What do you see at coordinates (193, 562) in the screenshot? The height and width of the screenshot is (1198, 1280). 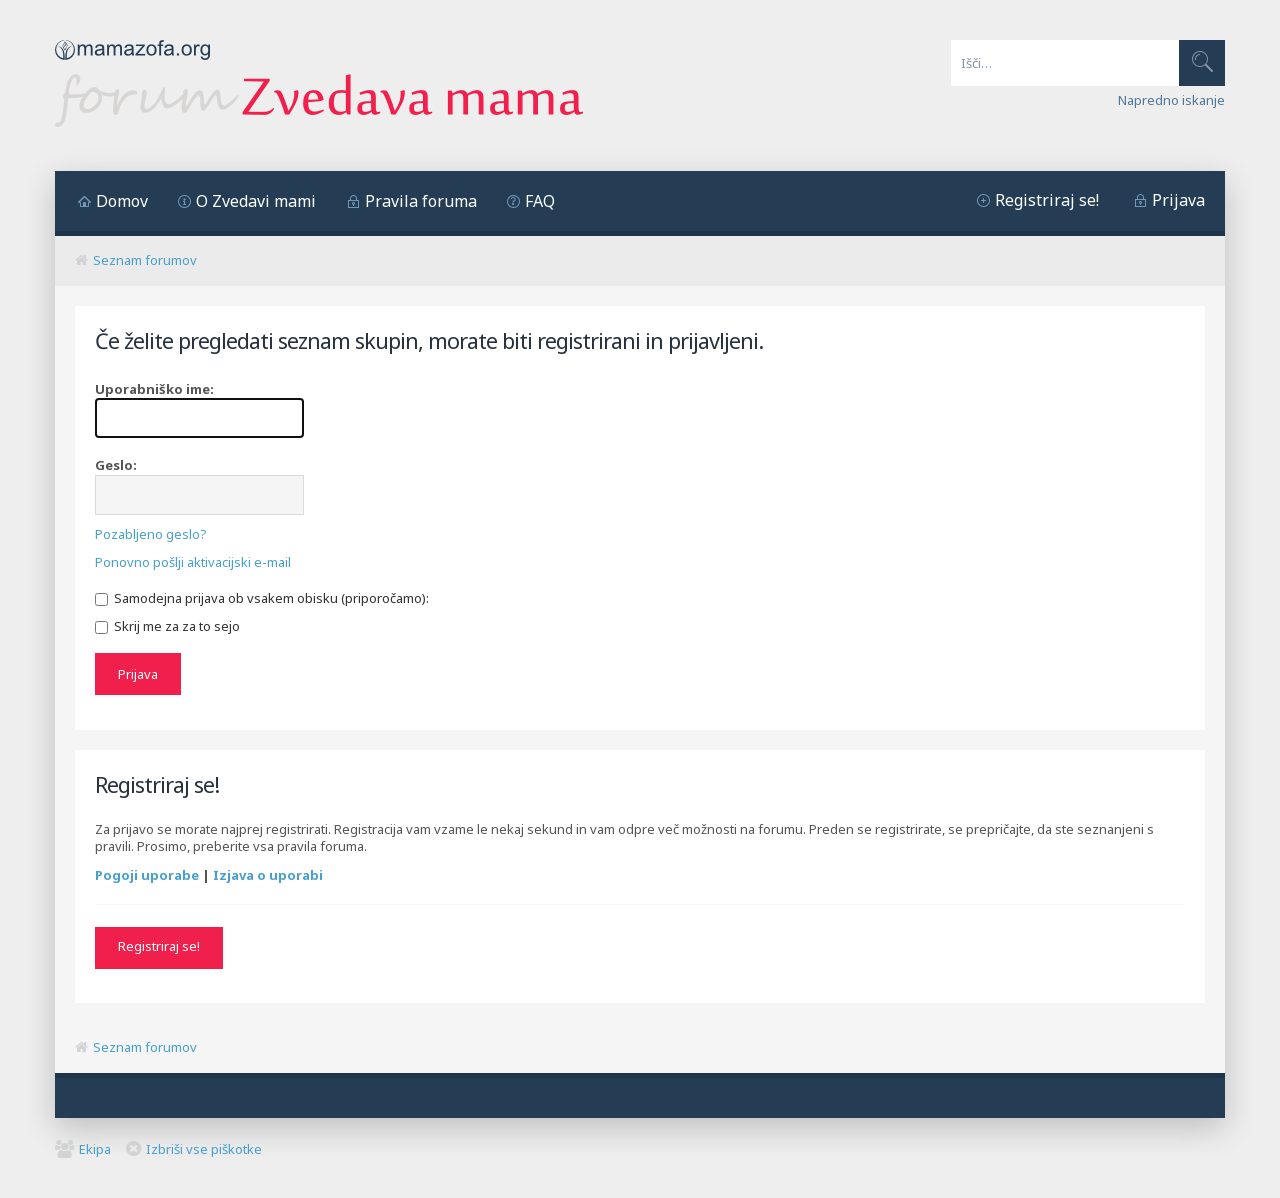 I see `Ponovno pošlji aktivacijski e-mail` at bounding box center [193, 562].